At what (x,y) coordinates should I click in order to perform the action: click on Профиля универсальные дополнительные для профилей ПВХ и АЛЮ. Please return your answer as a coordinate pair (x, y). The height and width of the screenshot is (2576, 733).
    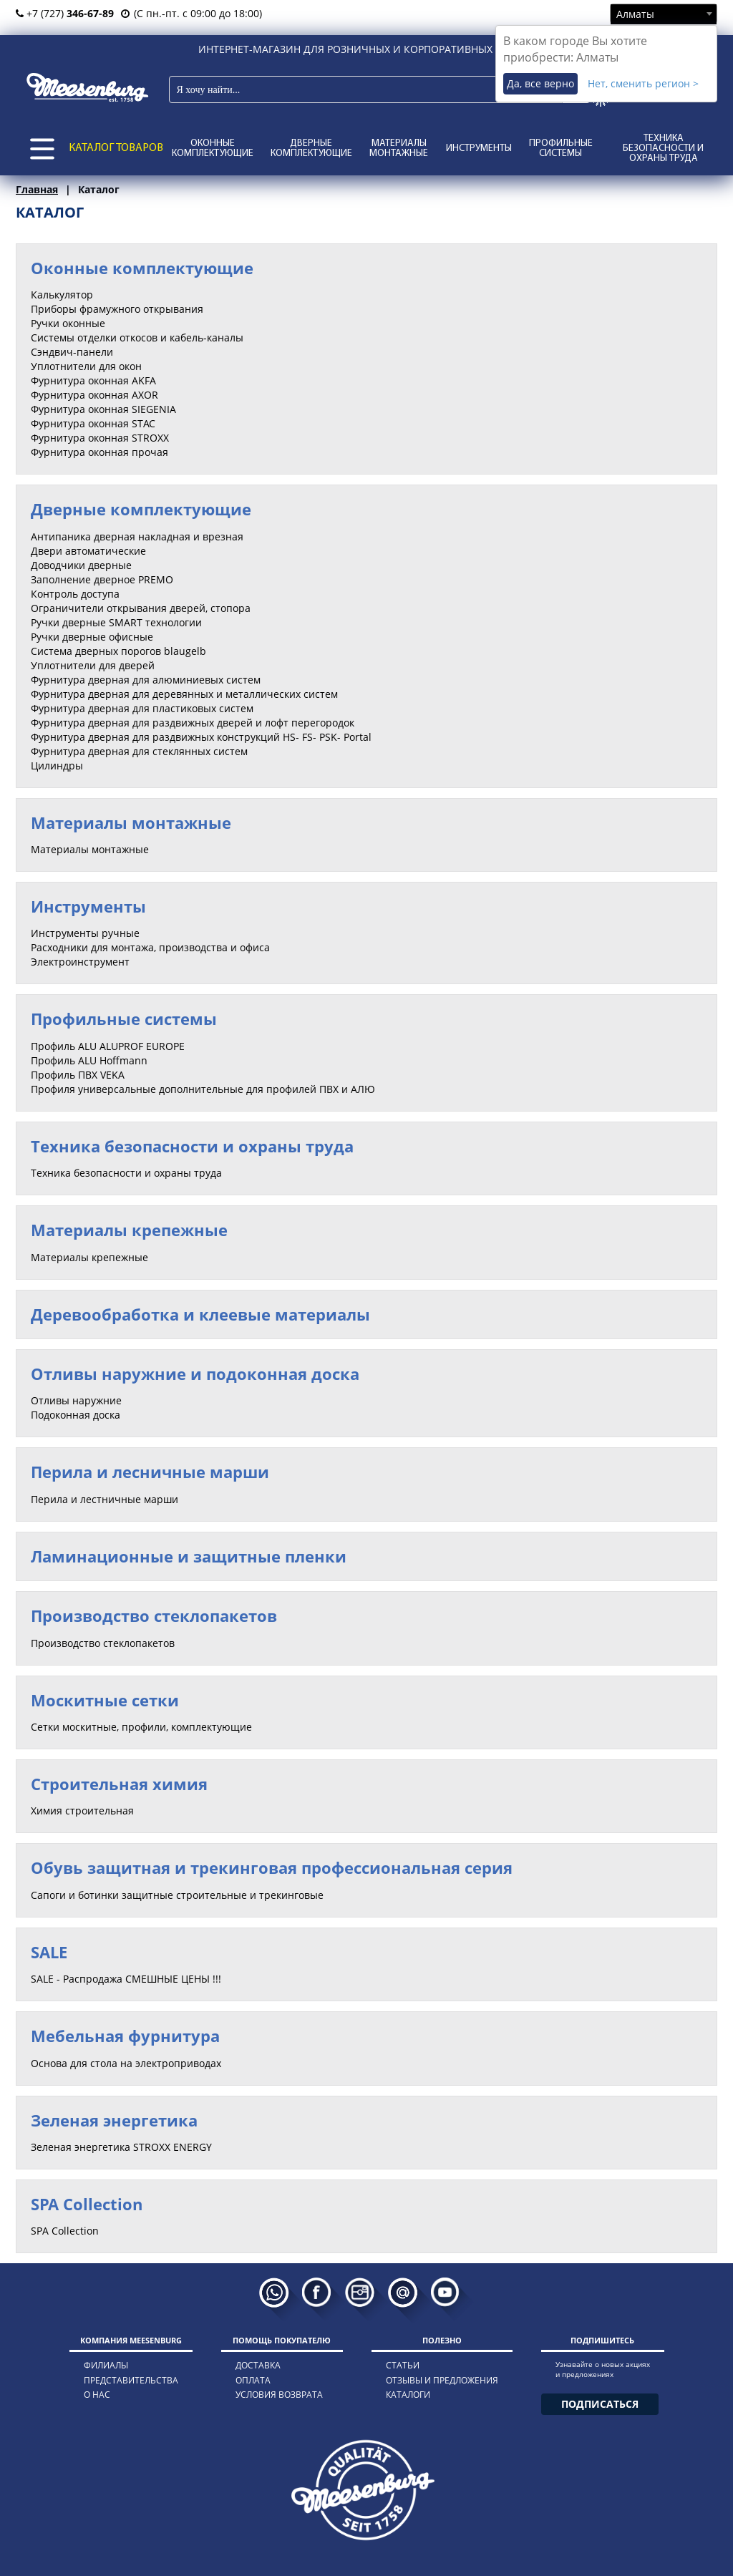
    Looking at the image, I should click on (203, 1089).